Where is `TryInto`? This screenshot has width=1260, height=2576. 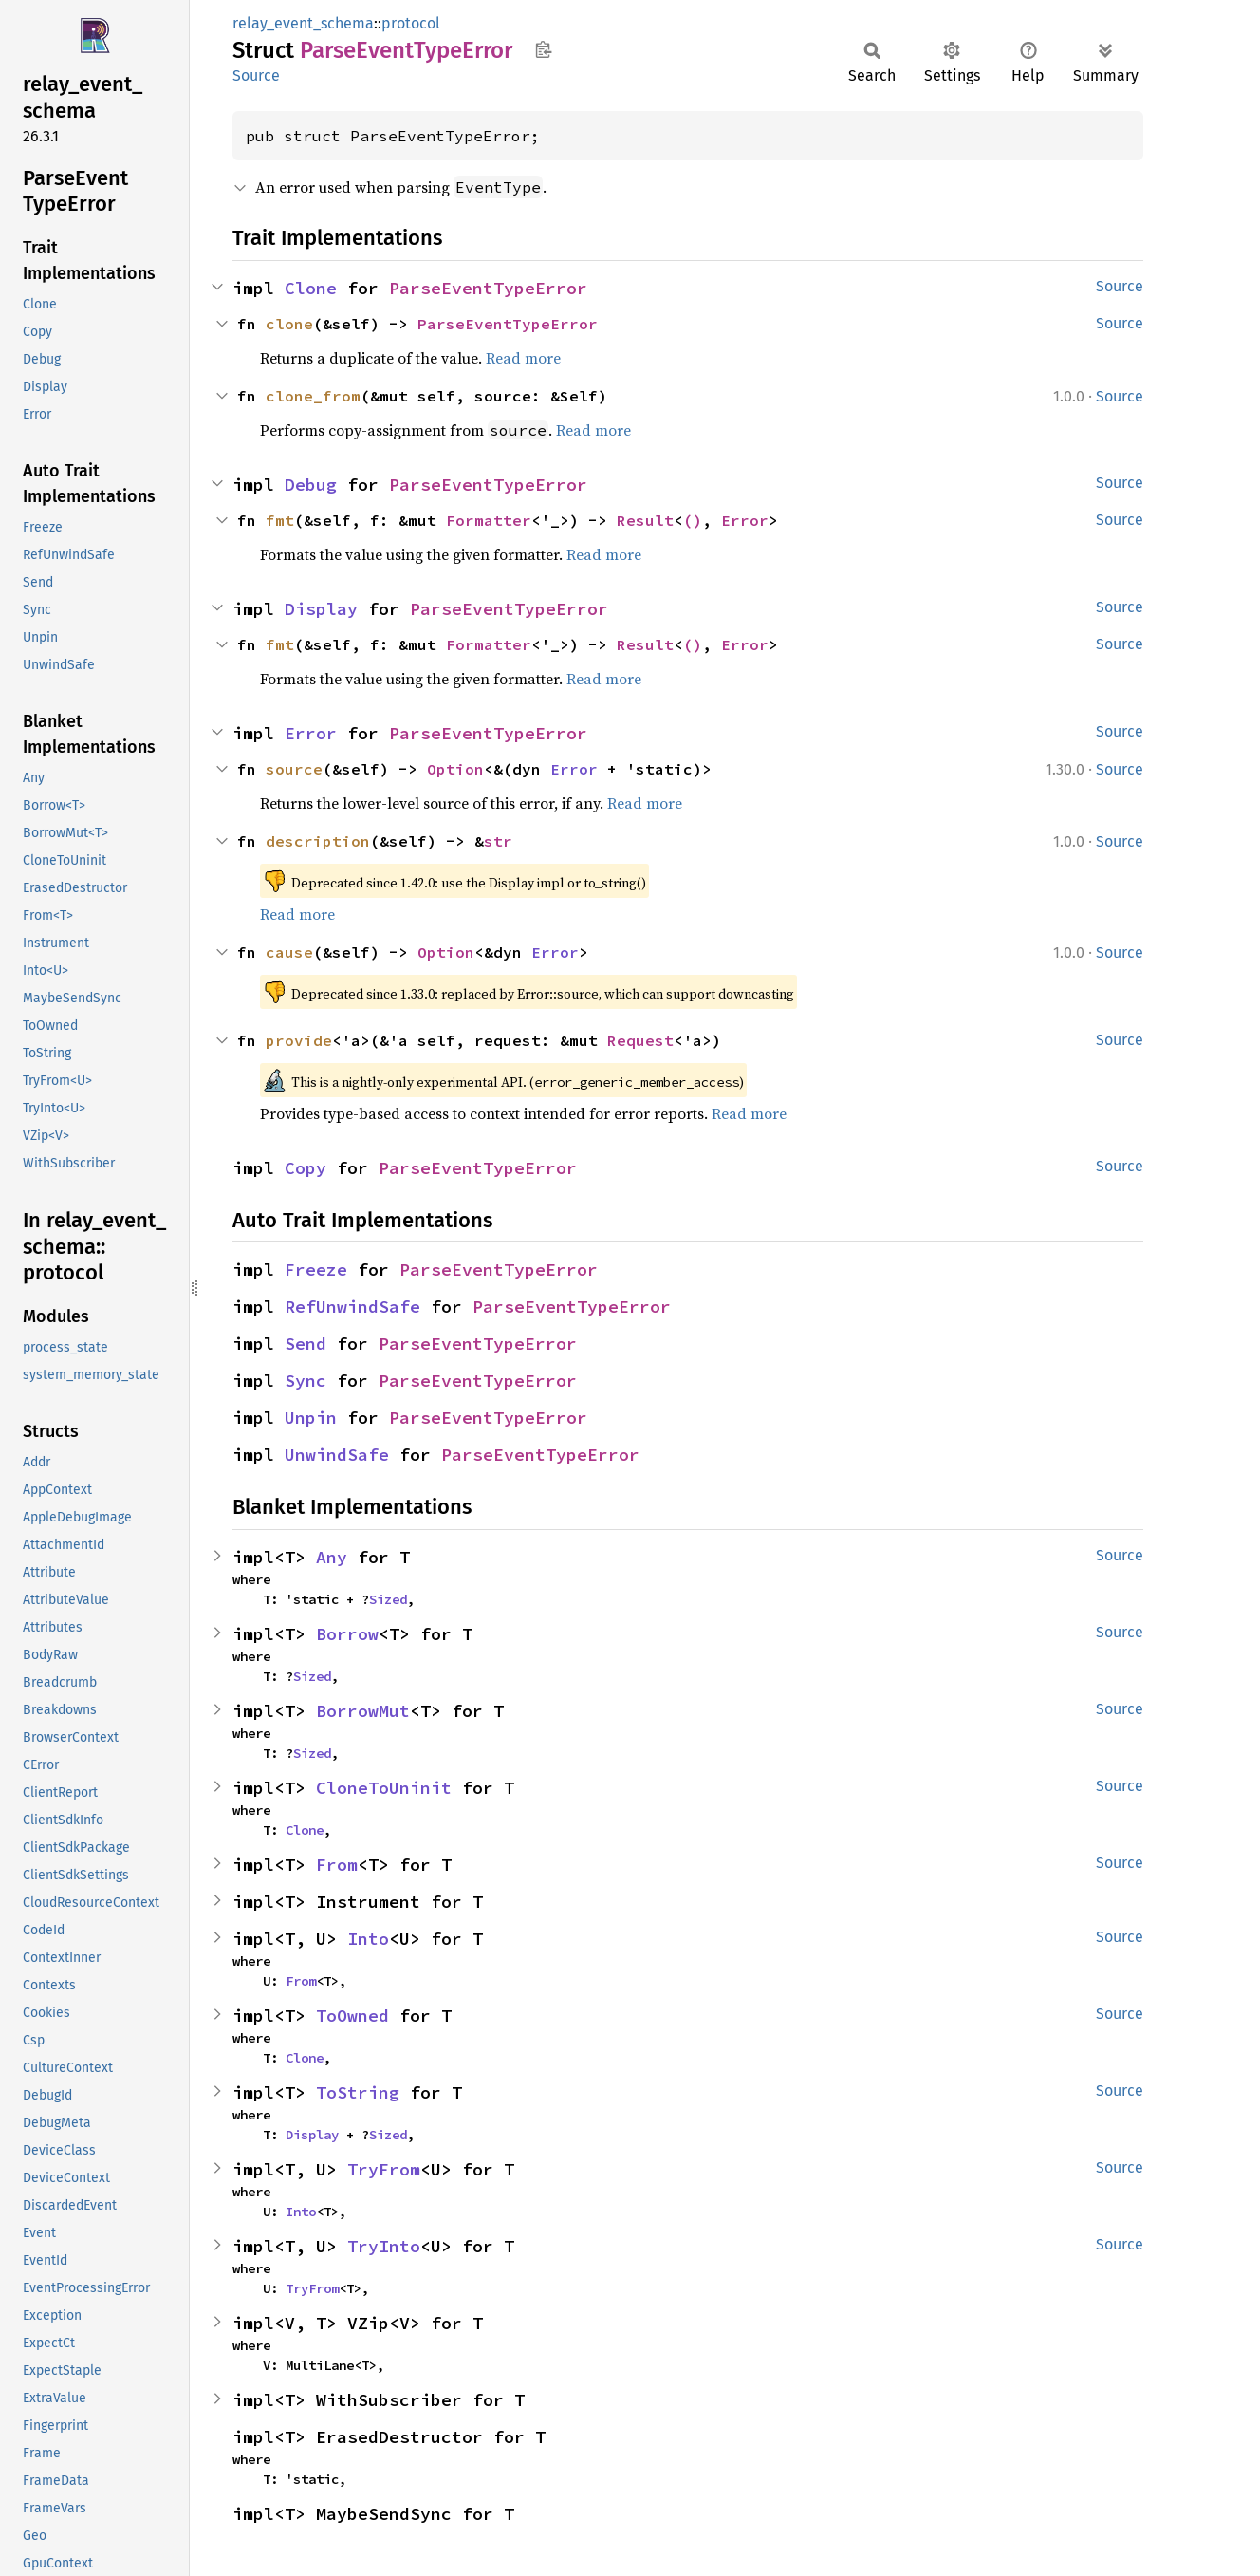
TryInto is located at coordinates (383, 2246).